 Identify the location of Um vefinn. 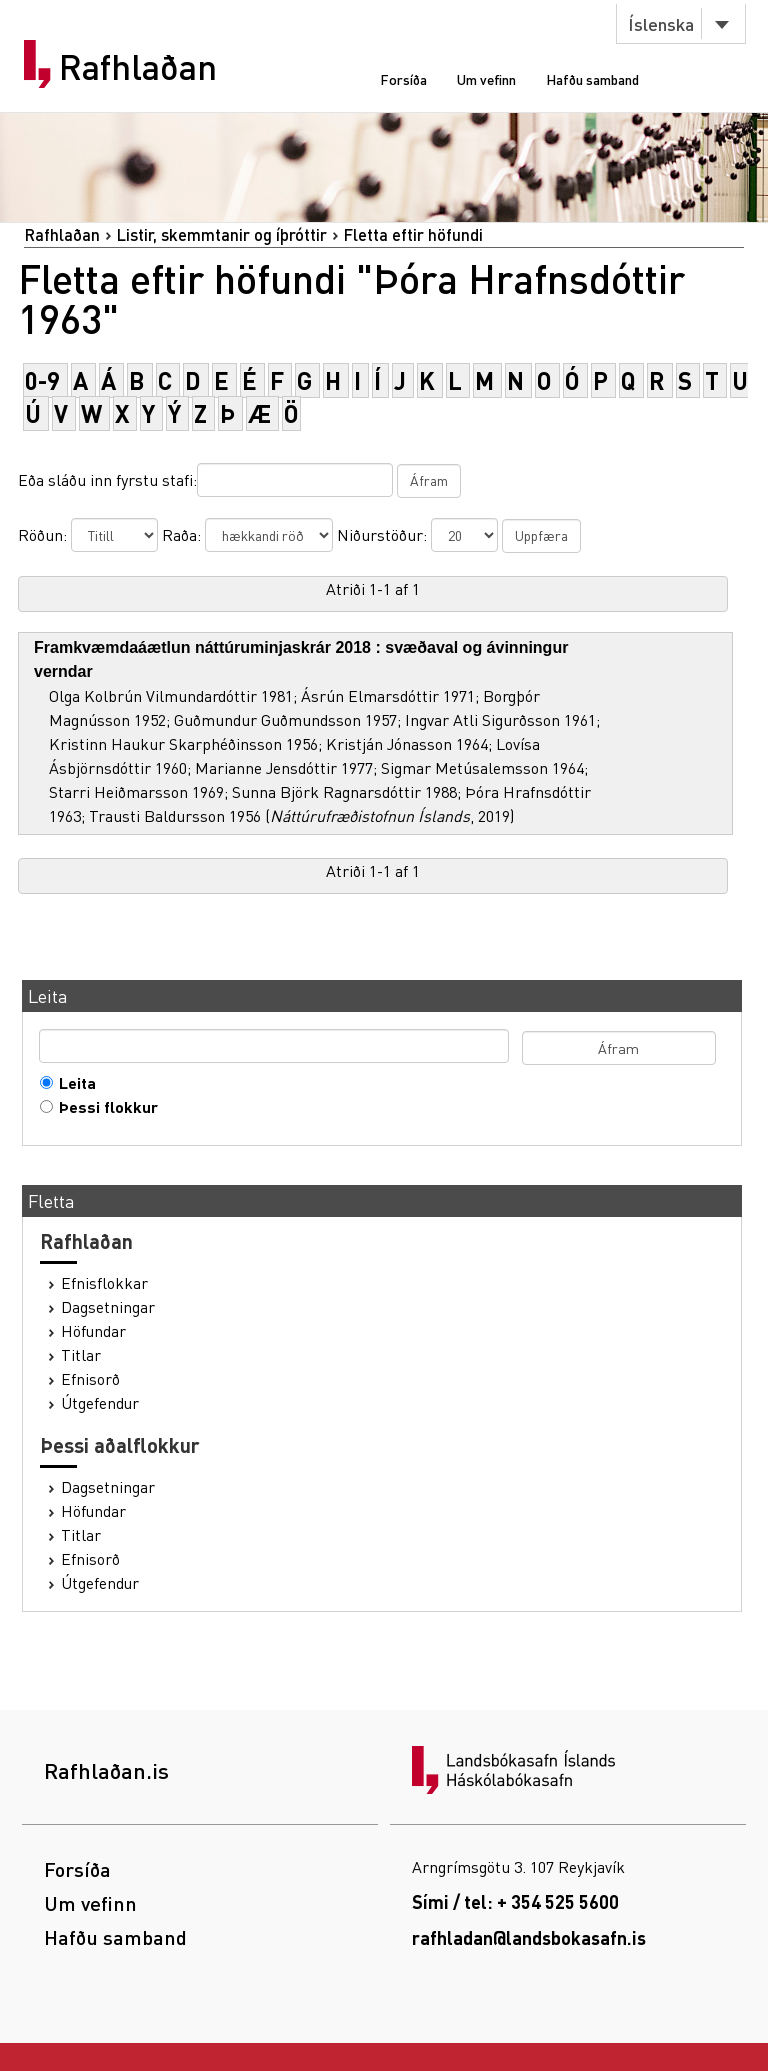
(486, 79).